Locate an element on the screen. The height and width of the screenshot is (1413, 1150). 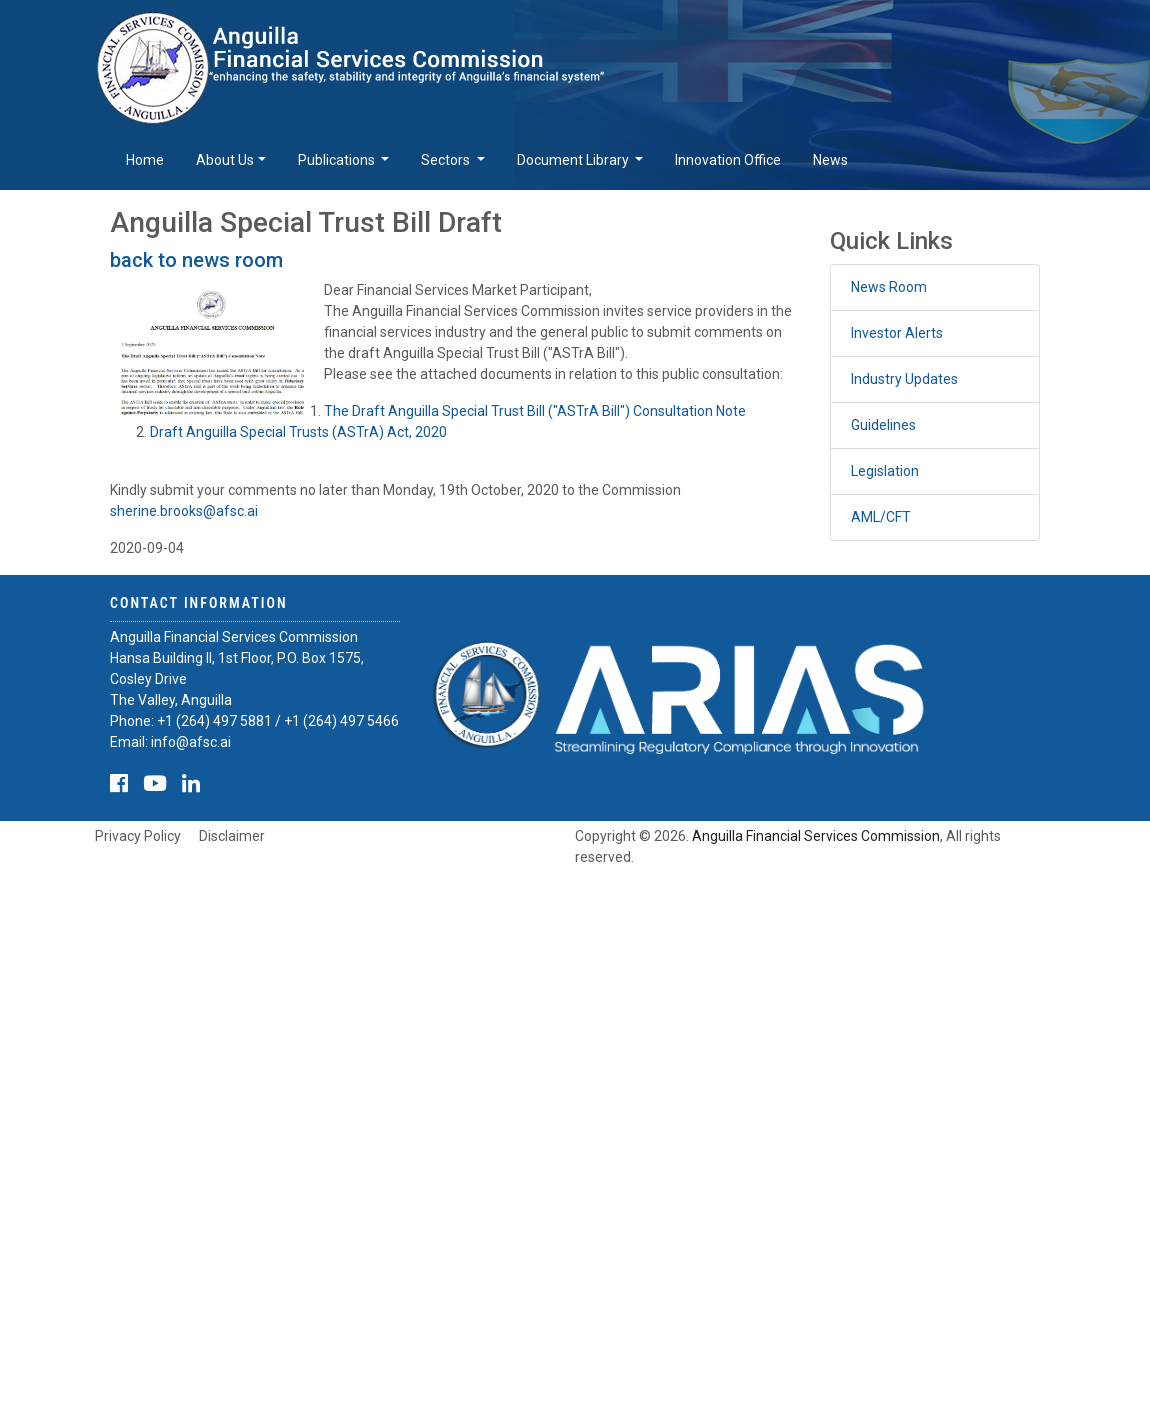
News Room is located at coordinates (889, 287).